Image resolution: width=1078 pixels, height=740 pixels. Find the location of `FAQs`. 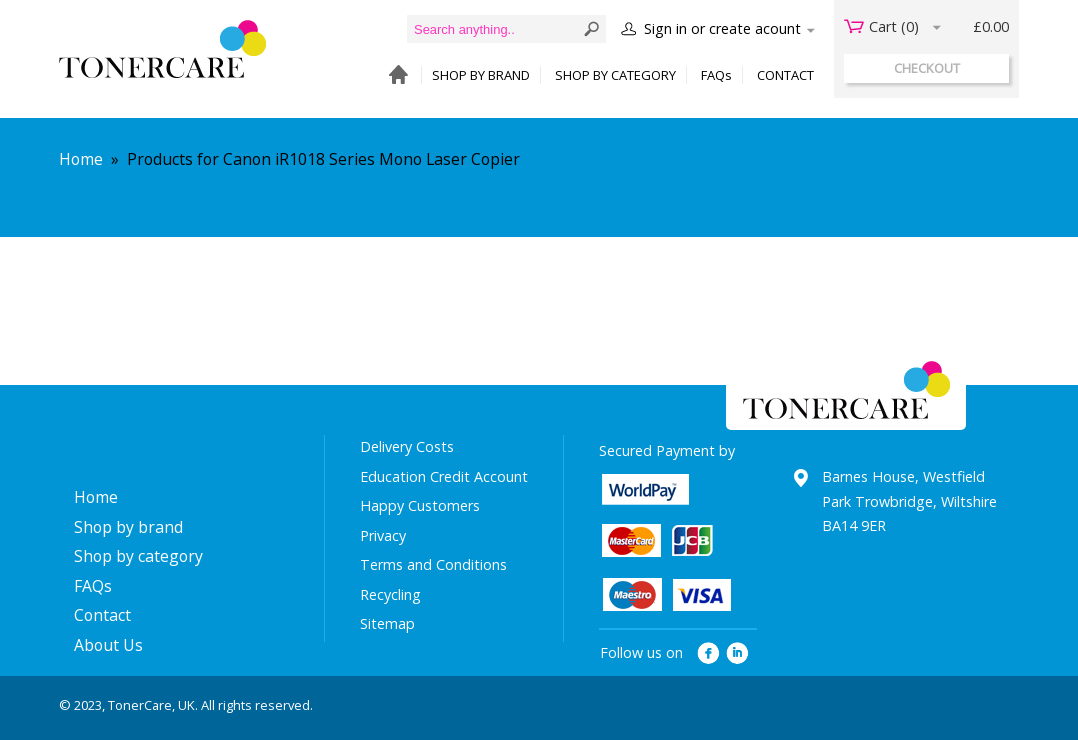

FAQs is located at coordinates (716, 75).